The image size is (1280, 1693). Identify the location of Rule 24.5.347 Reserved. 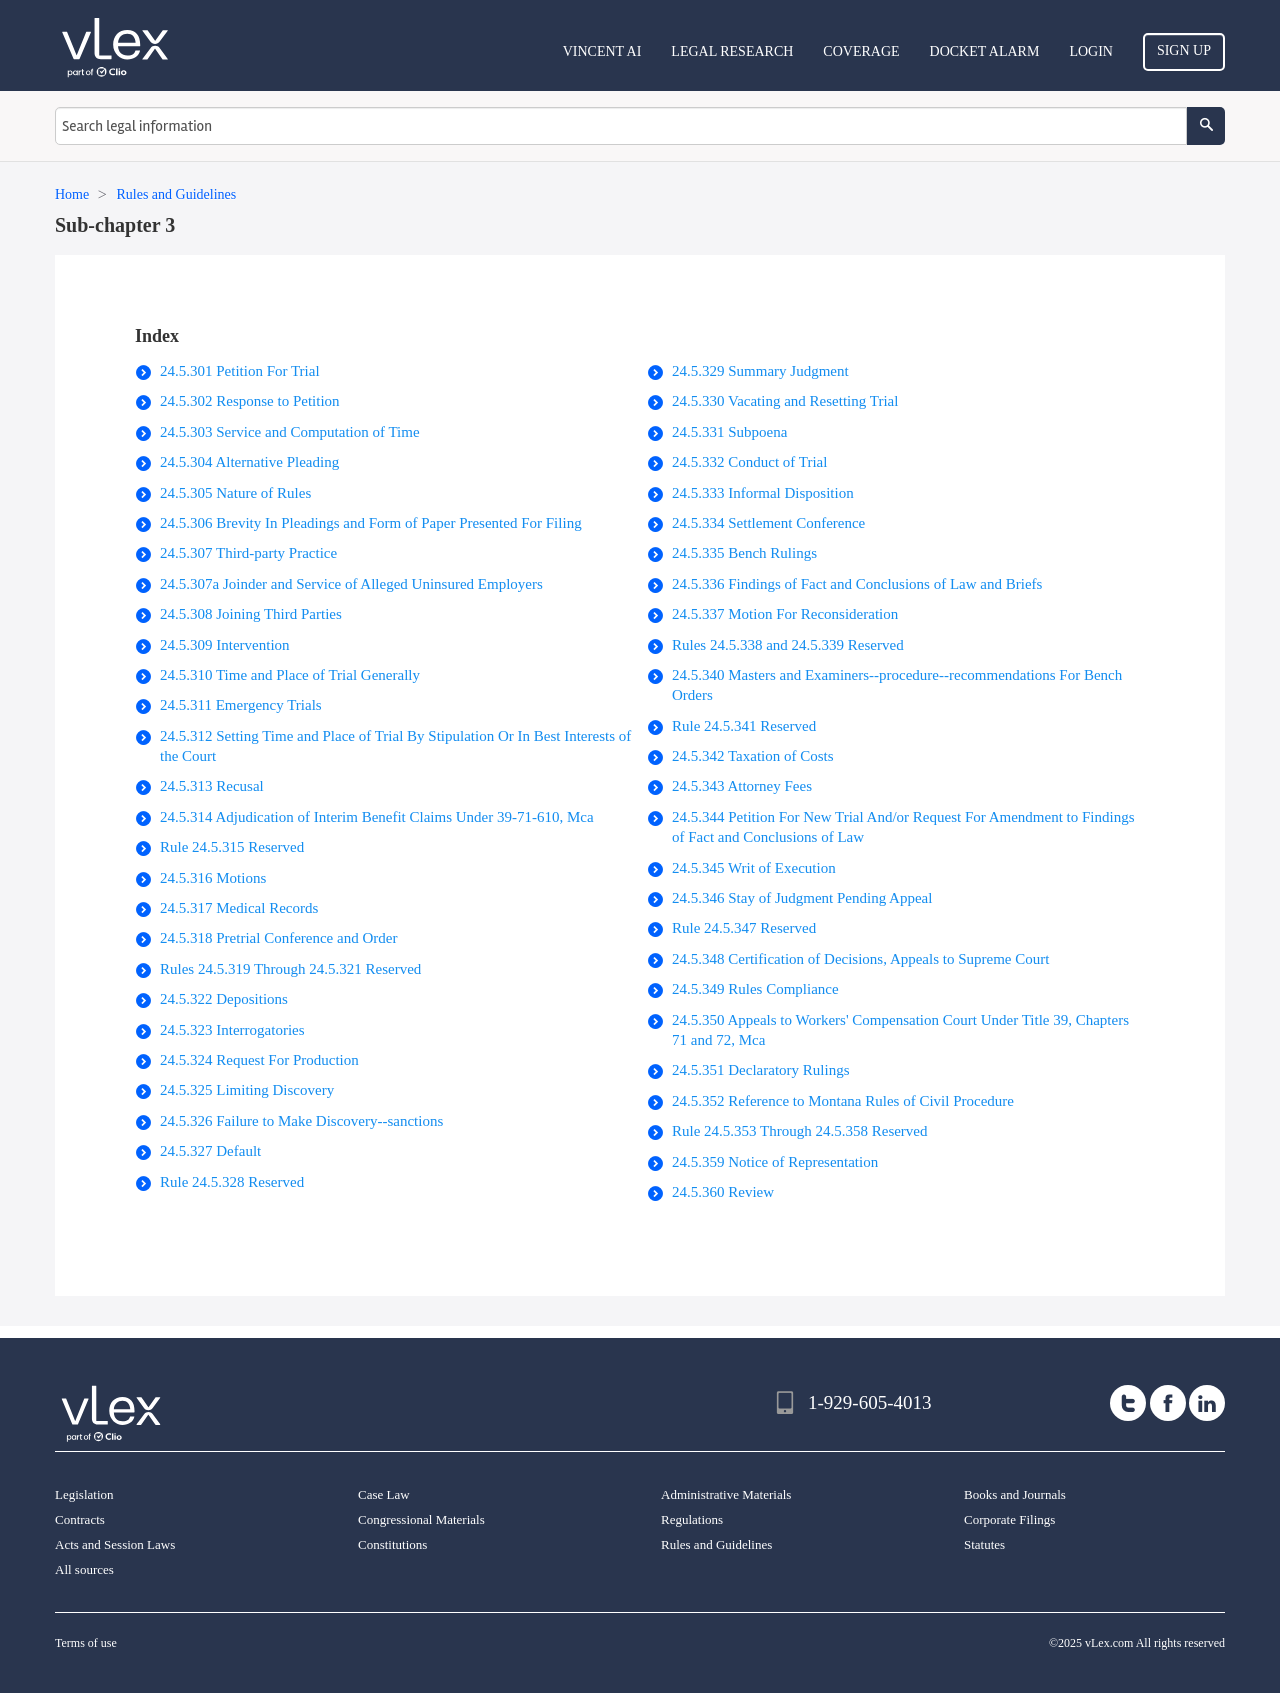
(744, 928).